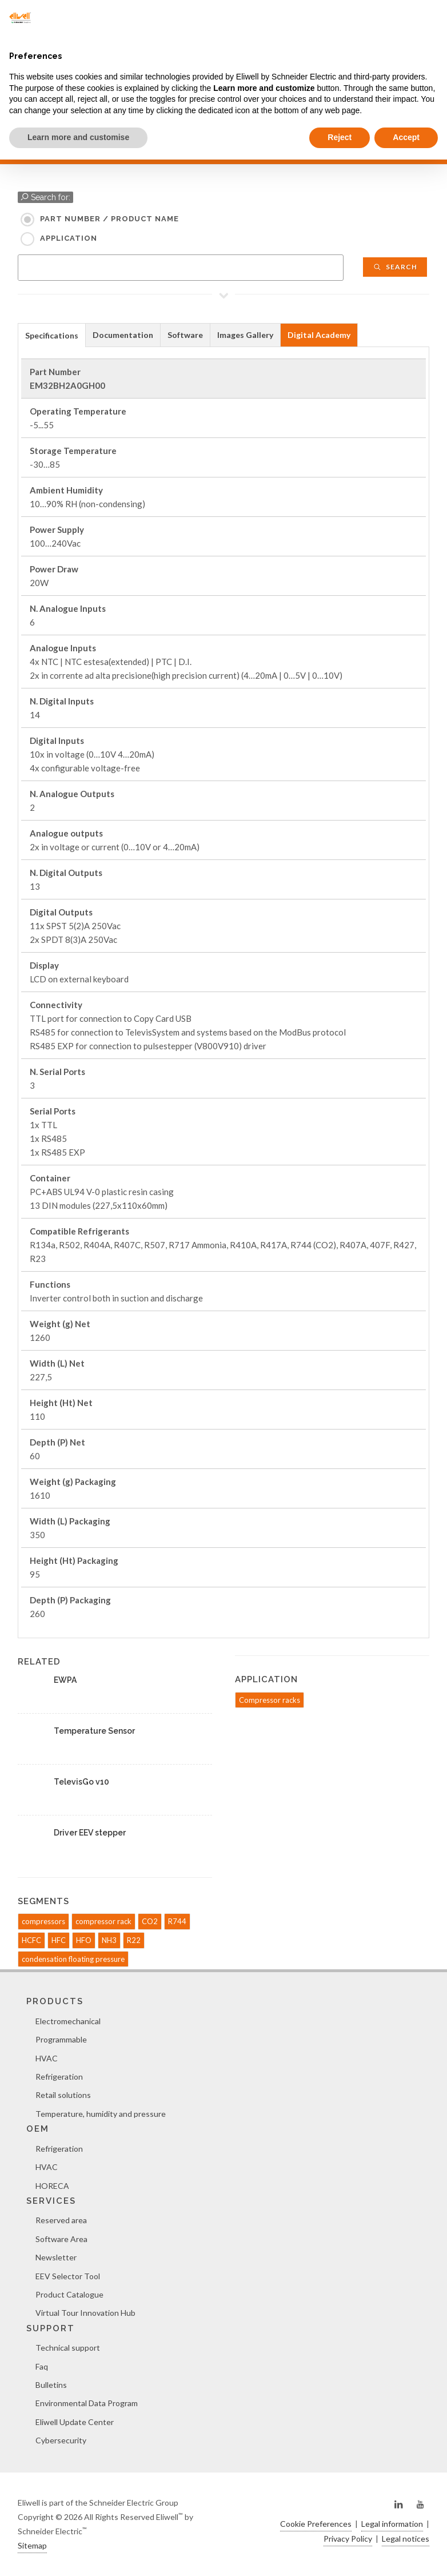 This screenshot has height=2576, width=447. I want to click on Faq, so click(41, 2366).